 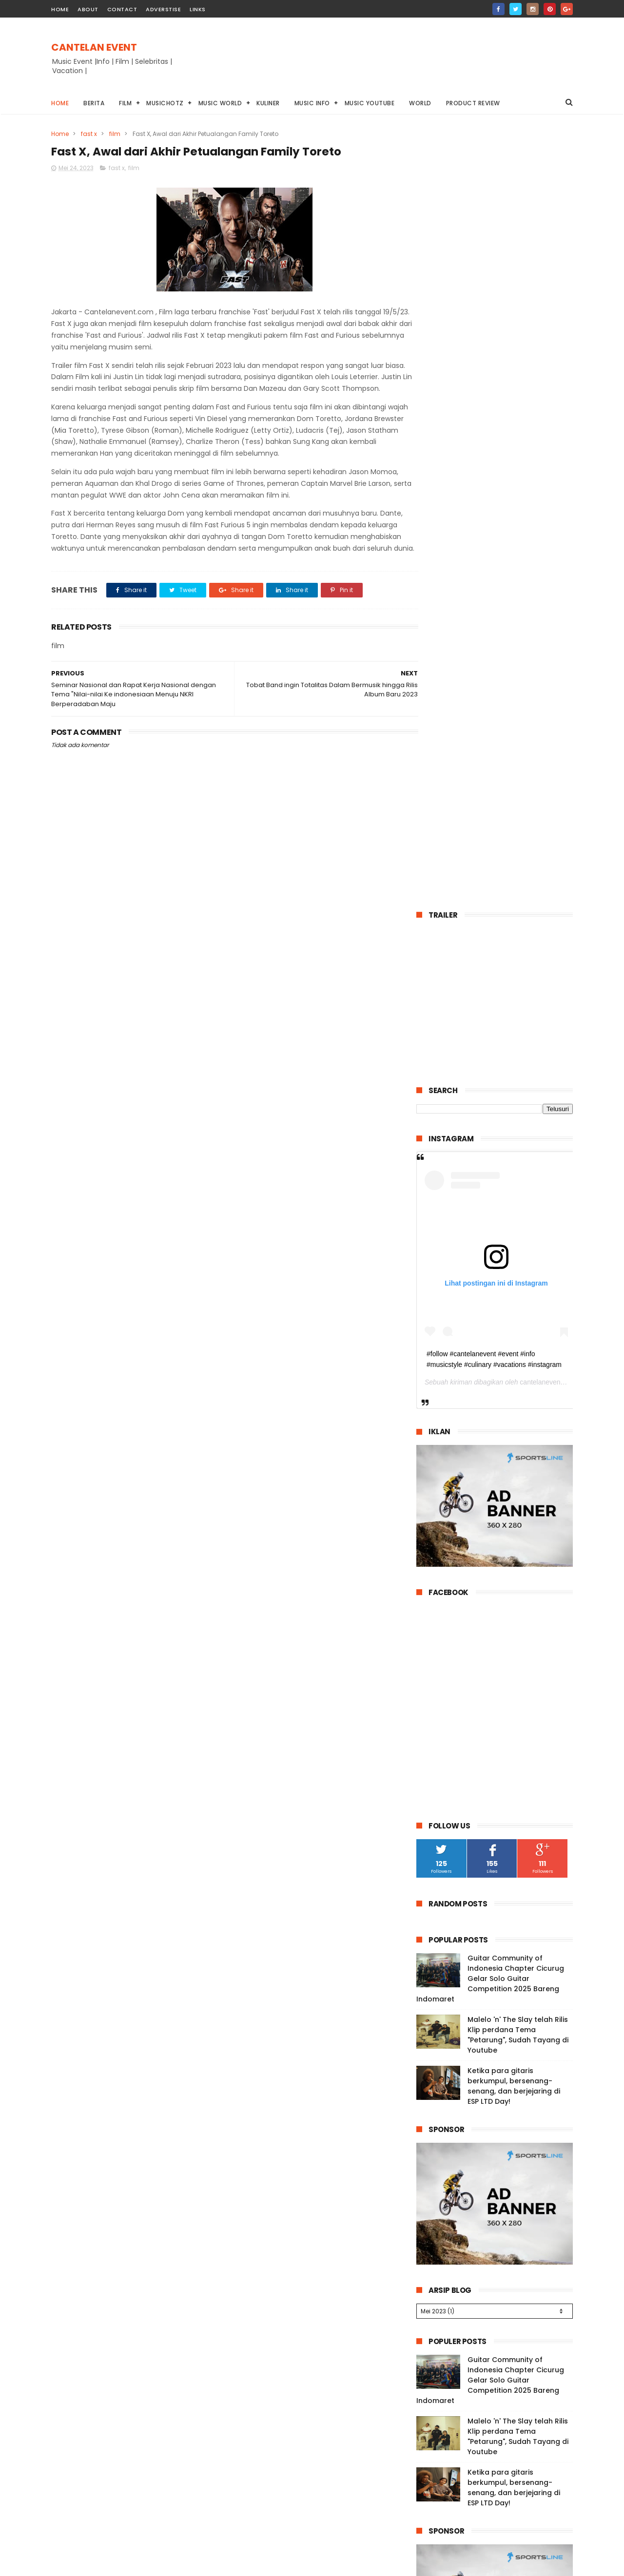 I want to click on Guitar Community of Indonesia Chapter Cicurug Gelar Solo Guitar Competition 2025 Bareng Indomaret, so click(x=490, y=1200).